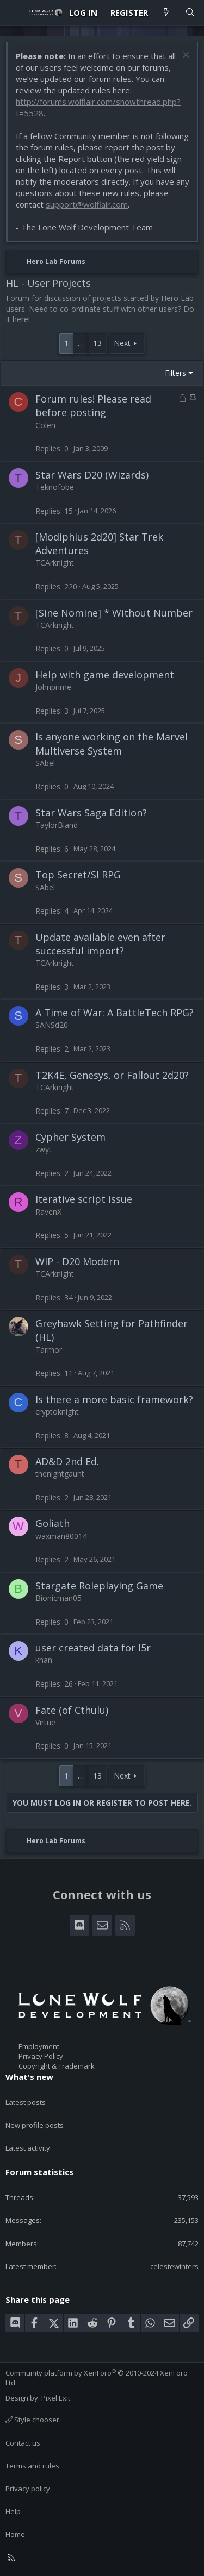 Image resolution: width=204 pixels, height=2576 pixels. What do you see at coordinates (61, 1536) in the screenshot?
I see `waxman80014` at bounding box center [61, 1536].